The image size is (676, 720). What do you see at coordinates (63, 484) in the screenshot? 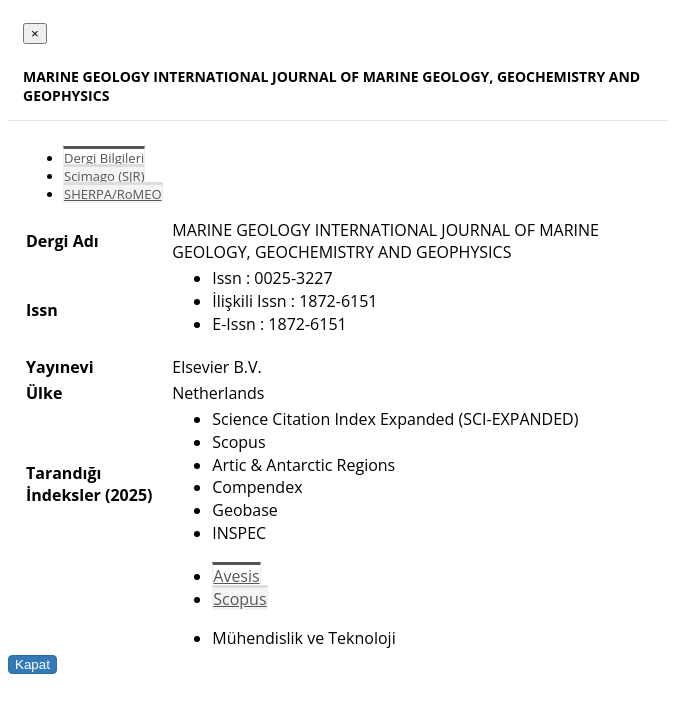
I see `Tarandığı İndeksler` at bounding box center [63, 484].